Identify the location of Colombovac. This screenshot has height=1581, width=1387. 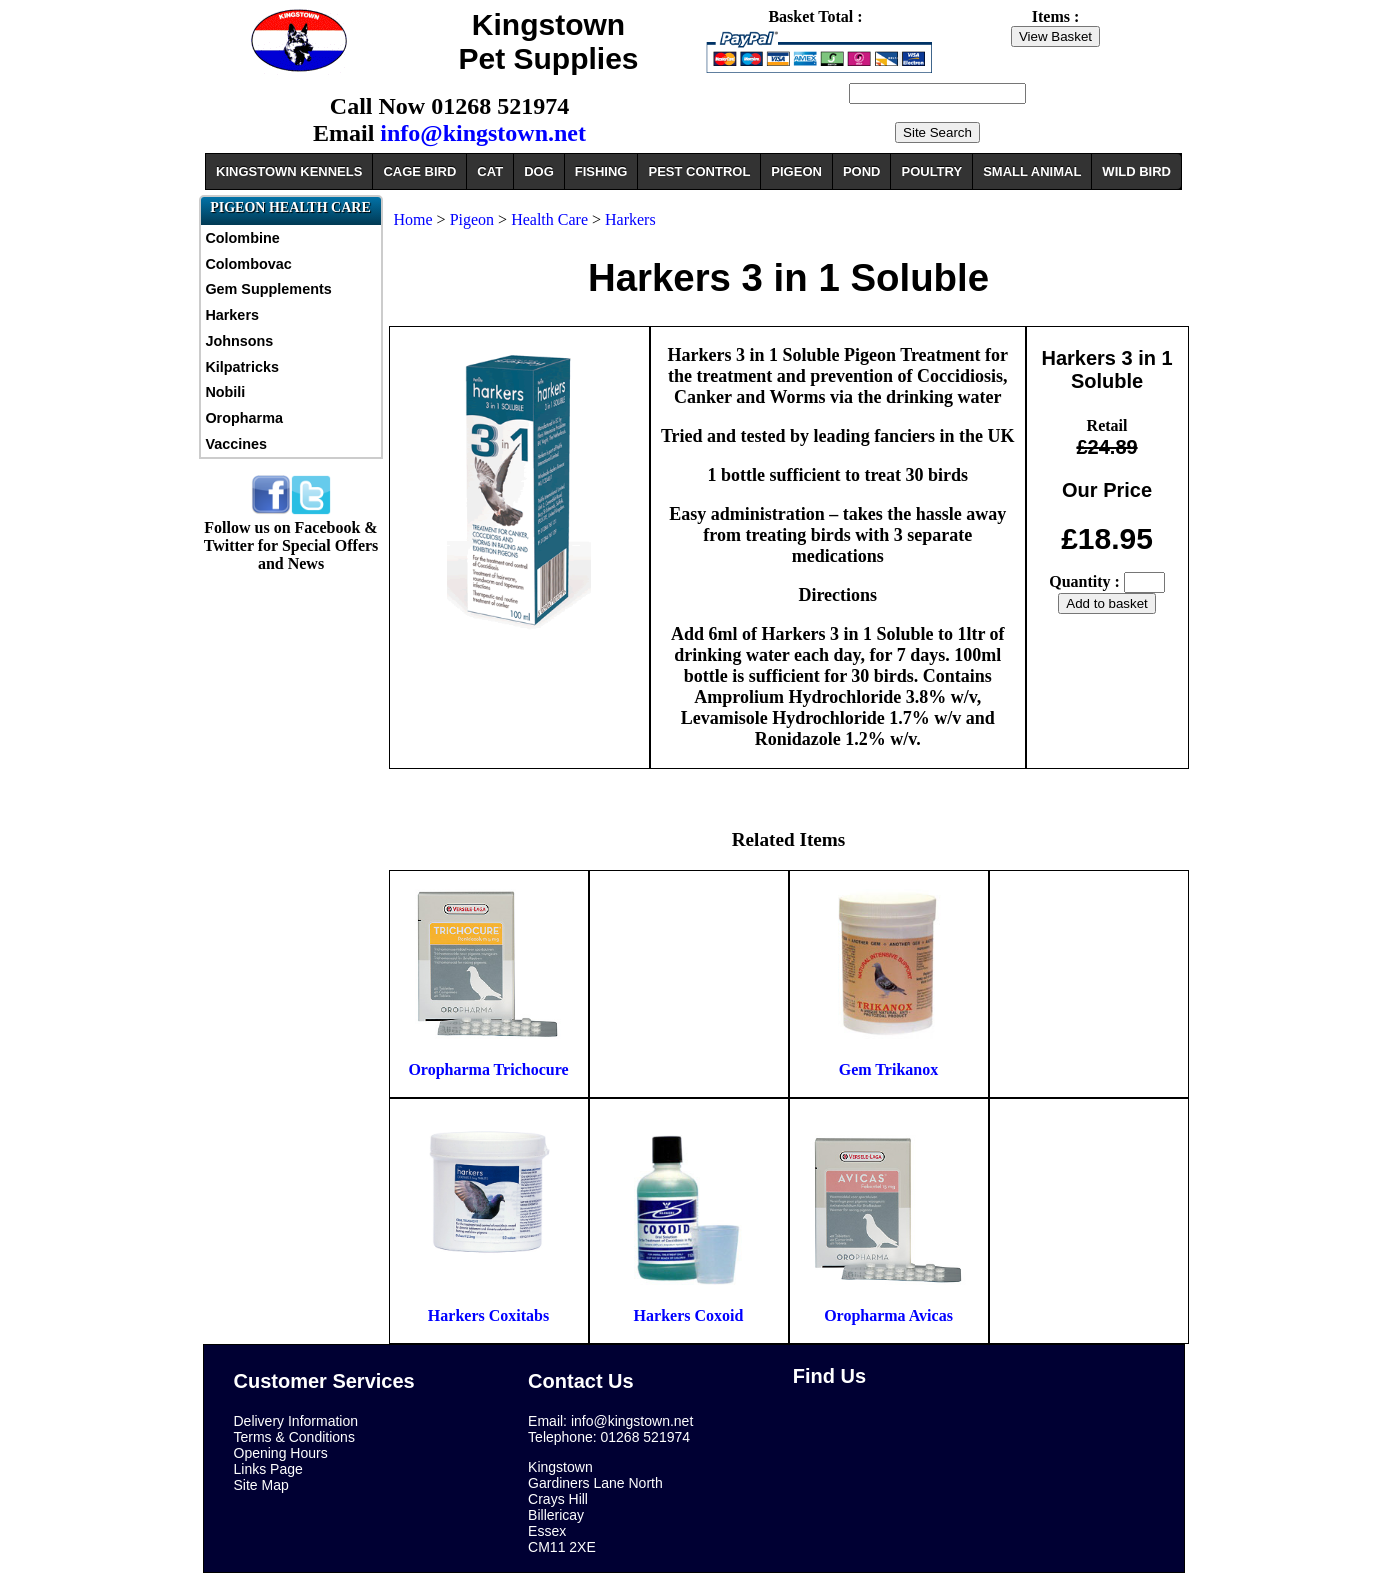
(248, 264).